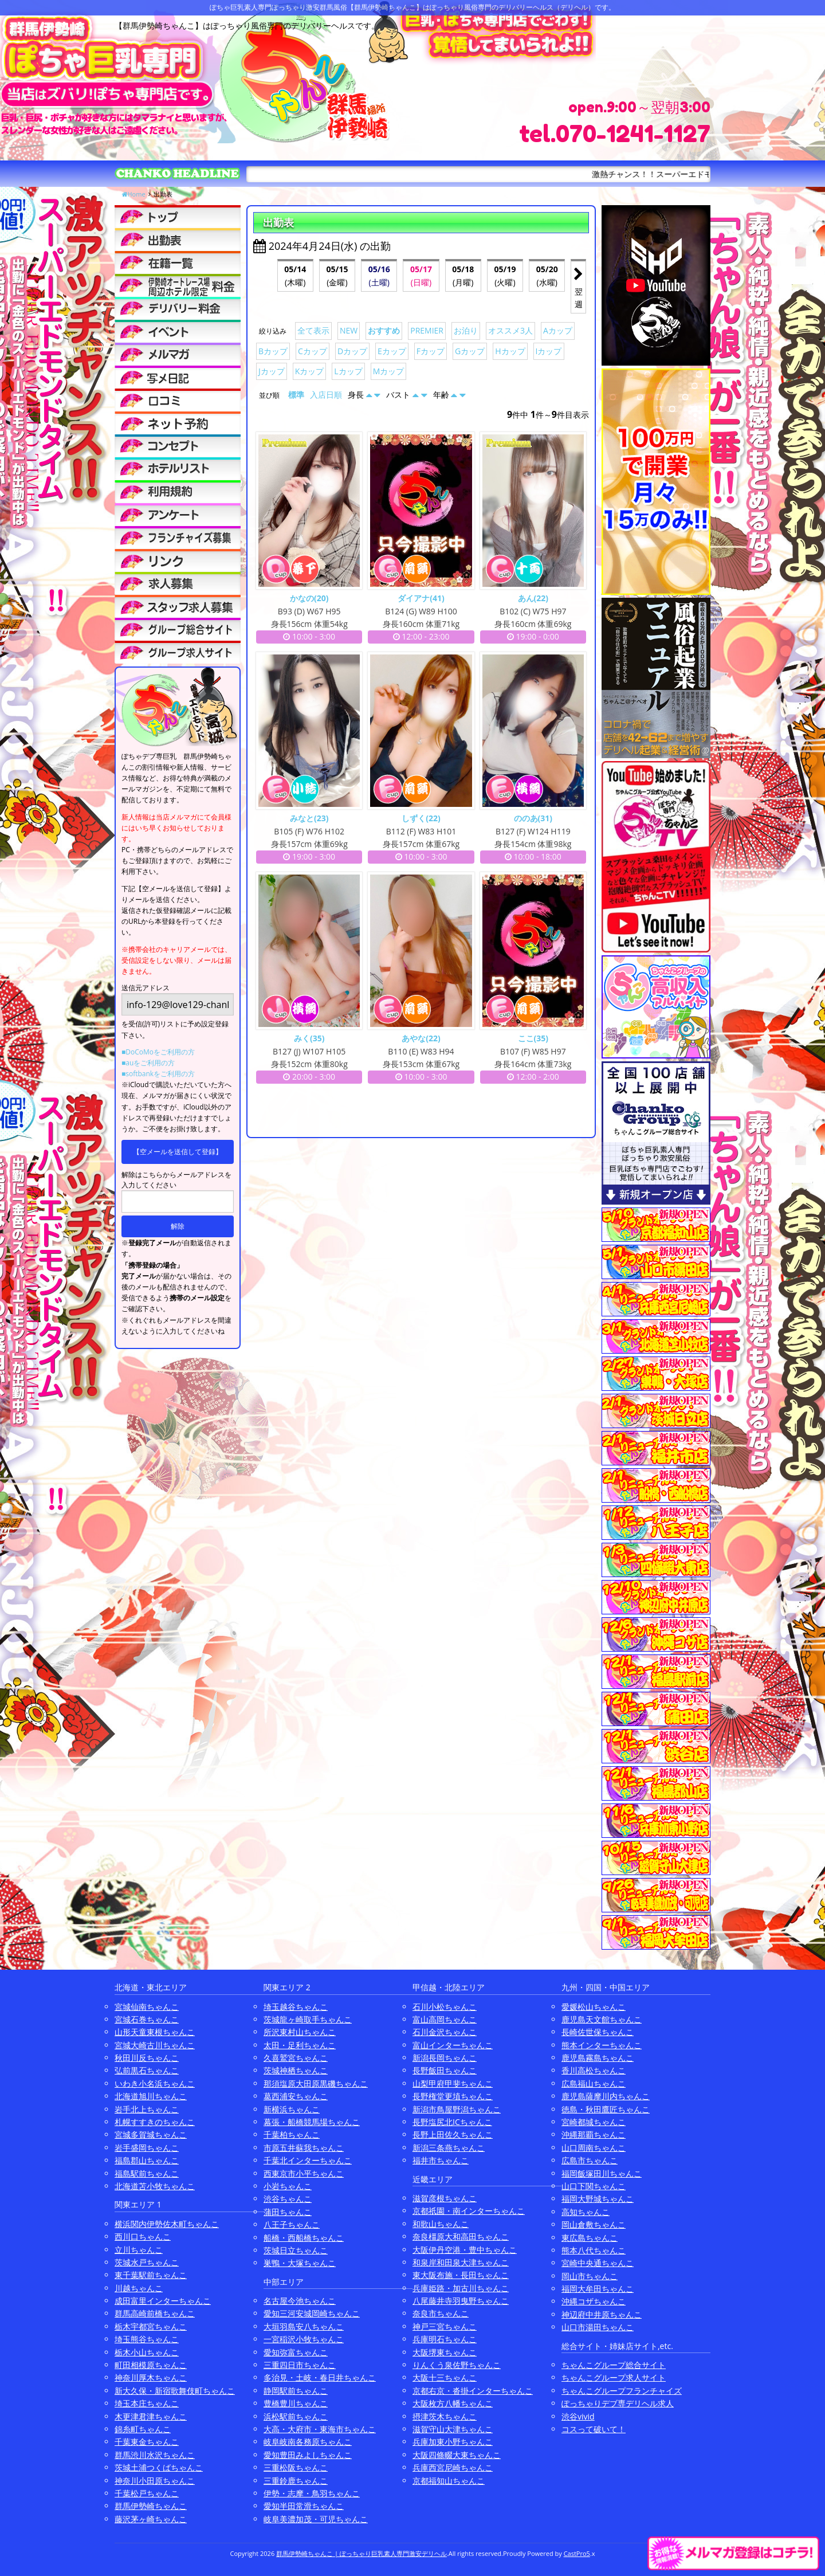 The width and height of the screenshot is (825, 2576). What do you see at coordinates (452, 2441) in the screenshot?
I see `兵庫加東小野ちゃんこ` at bounding box center [452, 2441].